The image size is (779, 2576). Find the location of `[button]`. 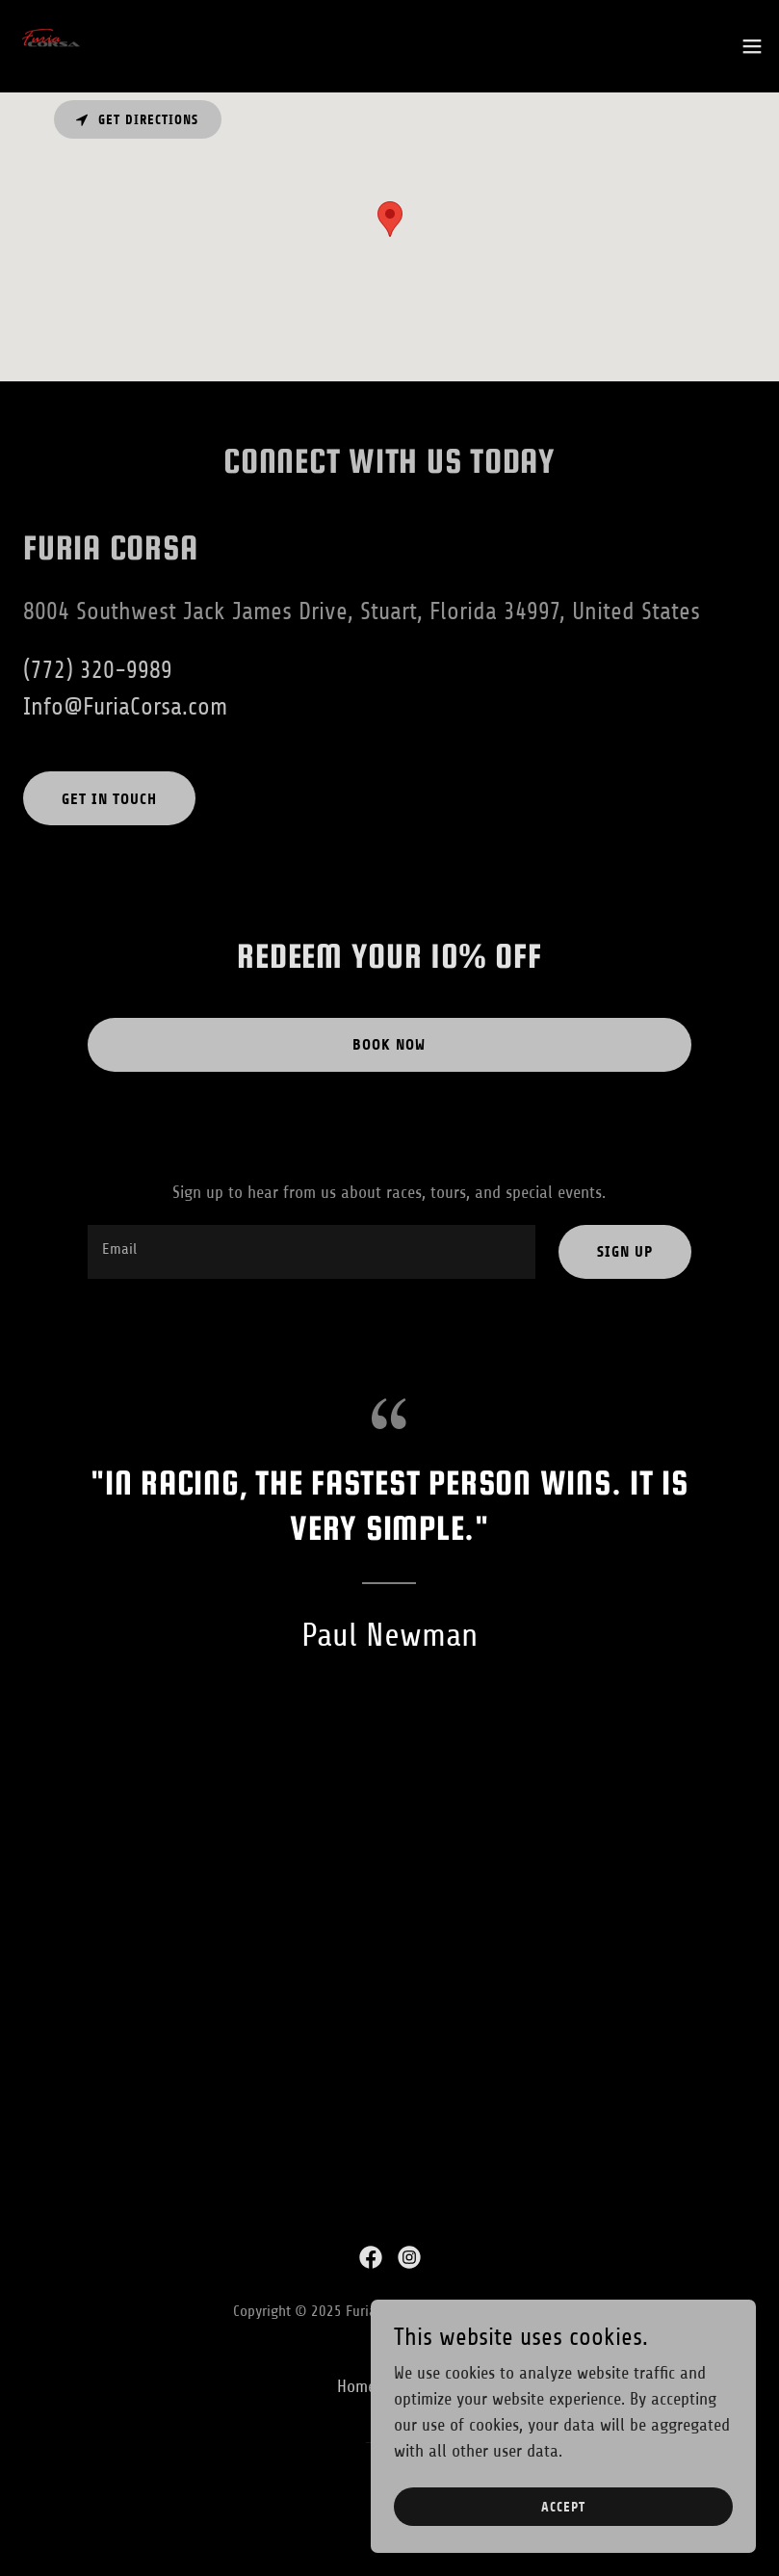

[button] is located at coordinates (752, 46).